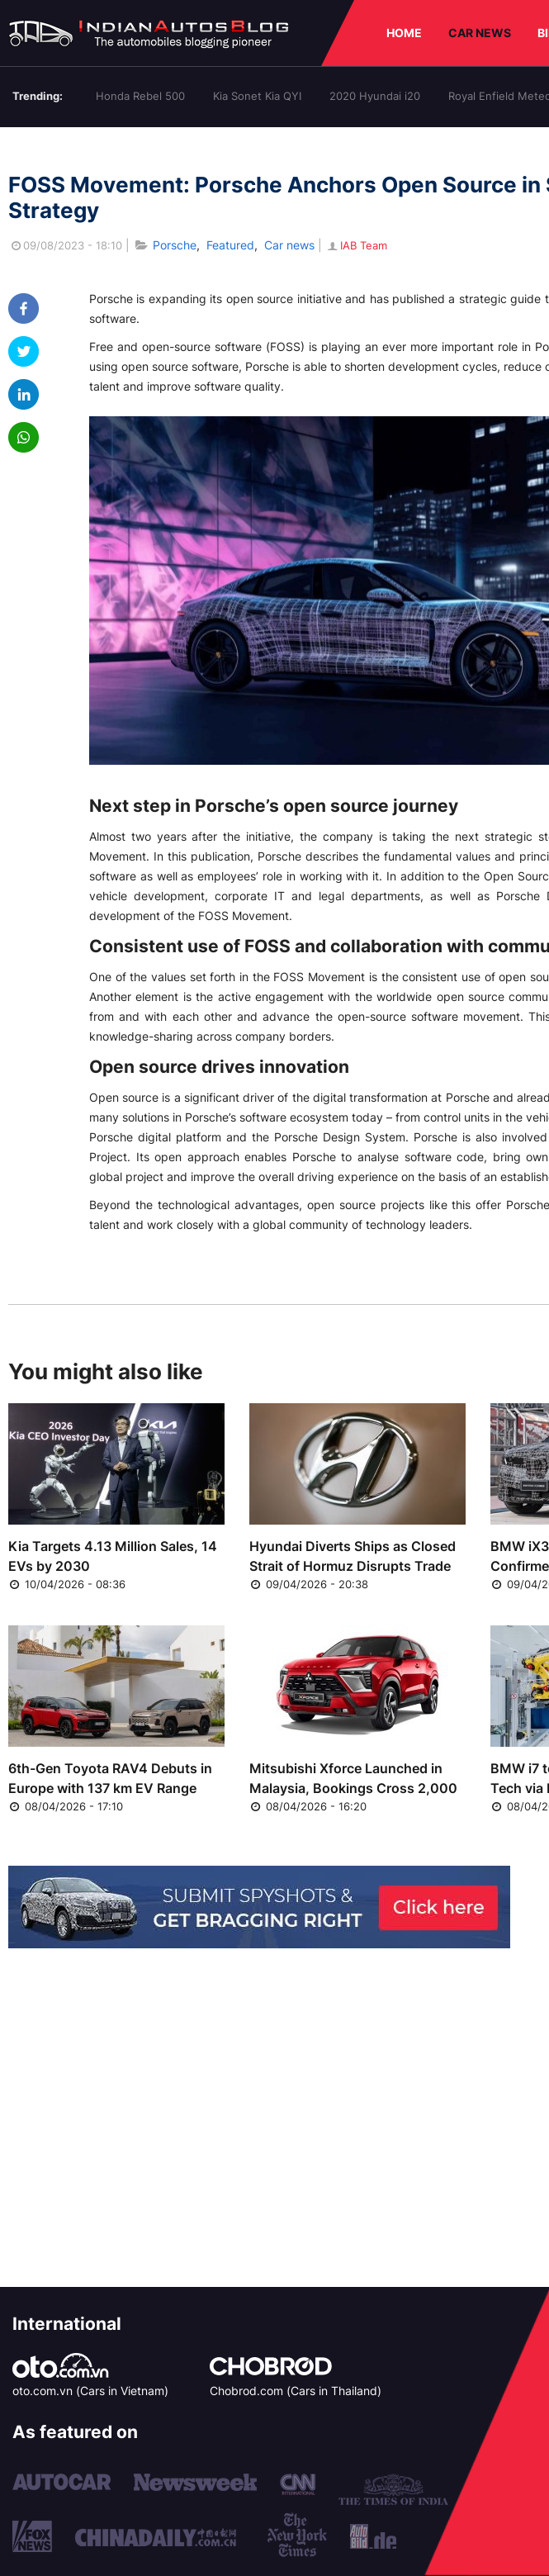 Image resolution: width=549 pixels, height=2576 pixels. Describe the element at coordinates (90, 2391) in the screenshot. I see `oto.com.vn (Cars in Vietnam)` at that location.